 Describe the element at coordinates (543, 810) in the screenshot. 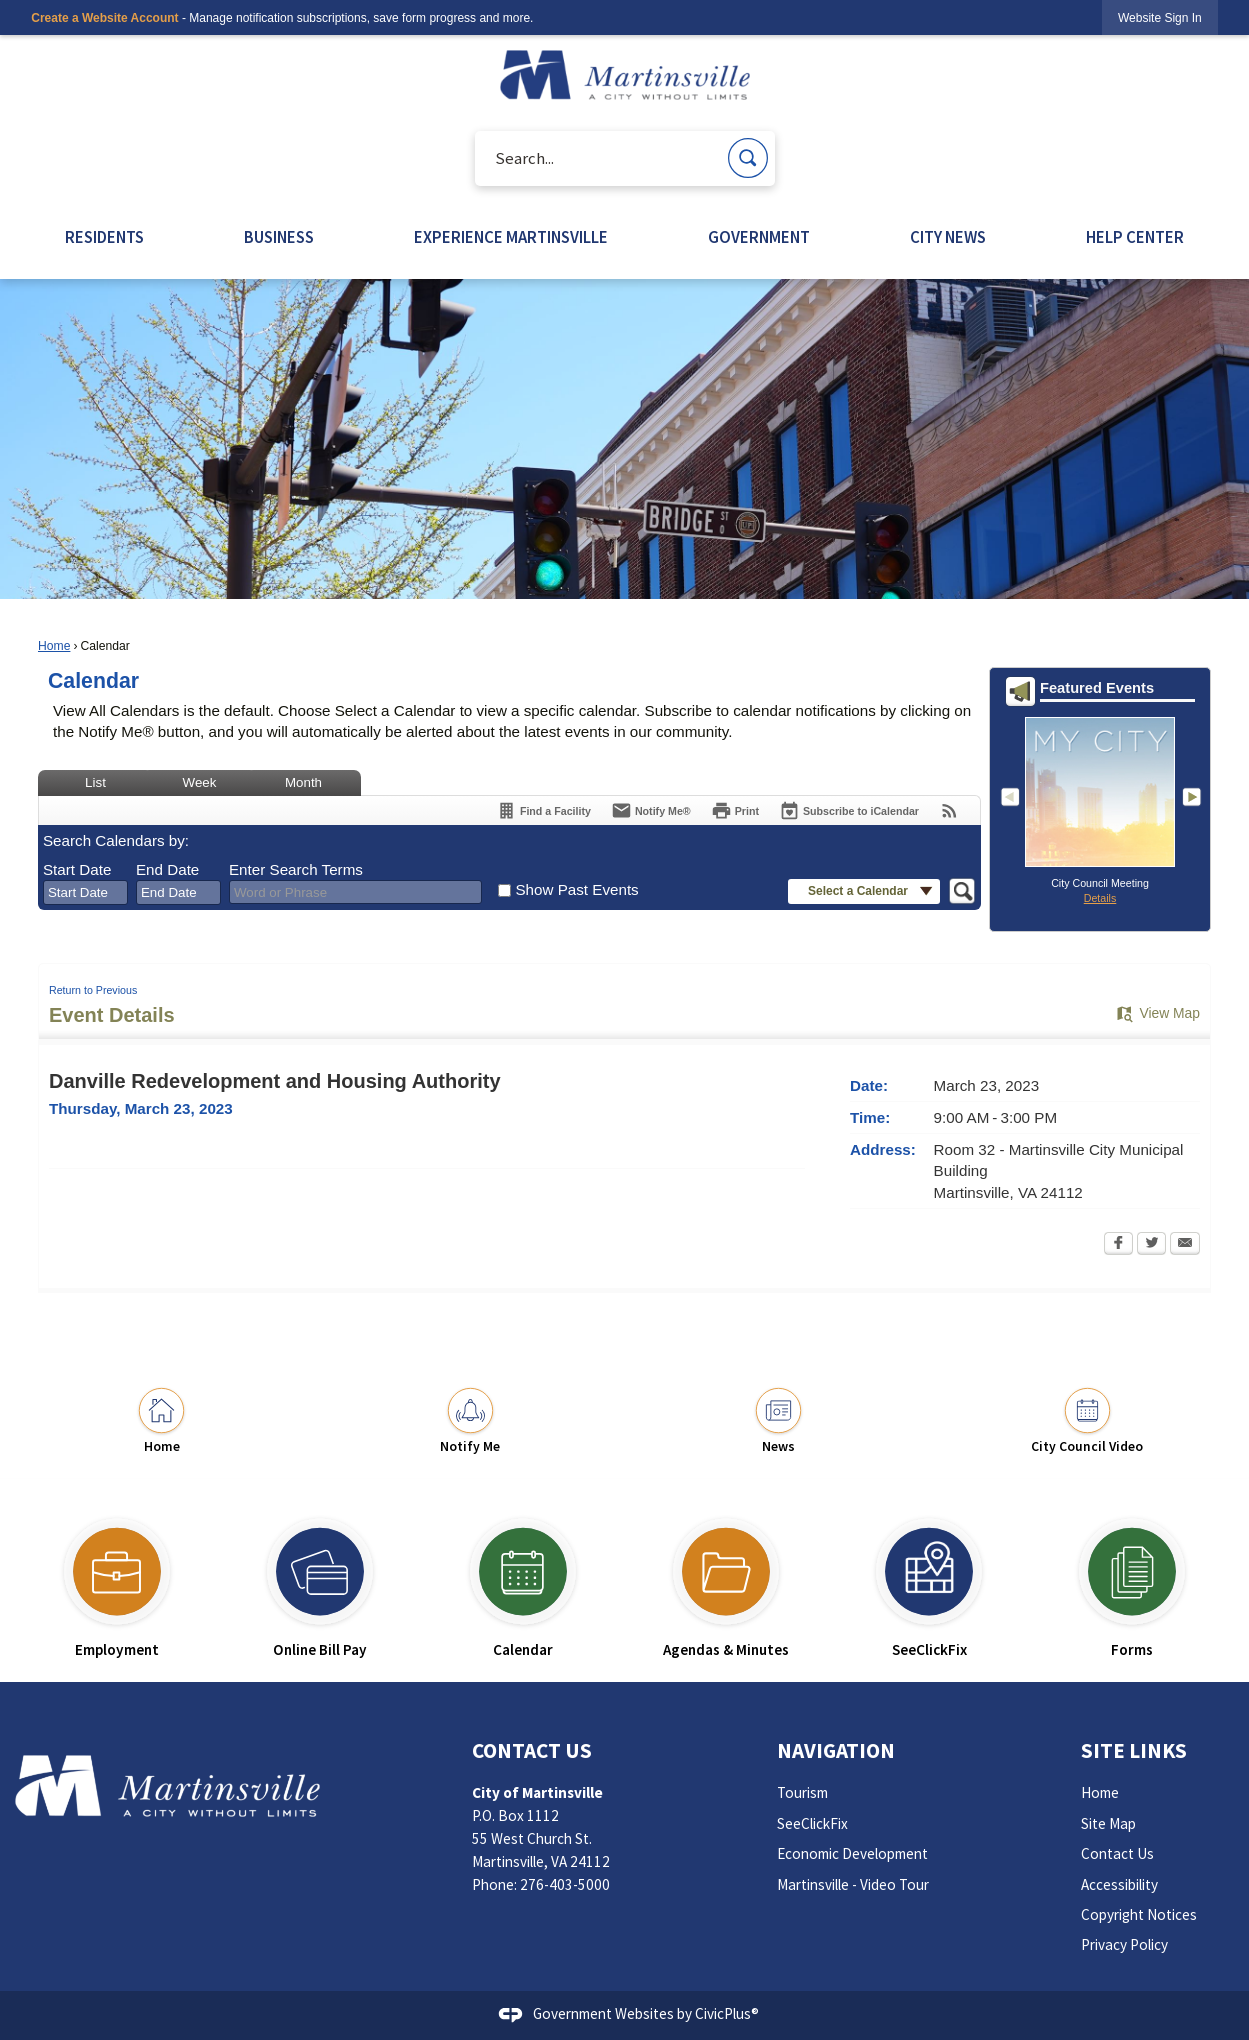

I see `[Find a Facility]` at that location.